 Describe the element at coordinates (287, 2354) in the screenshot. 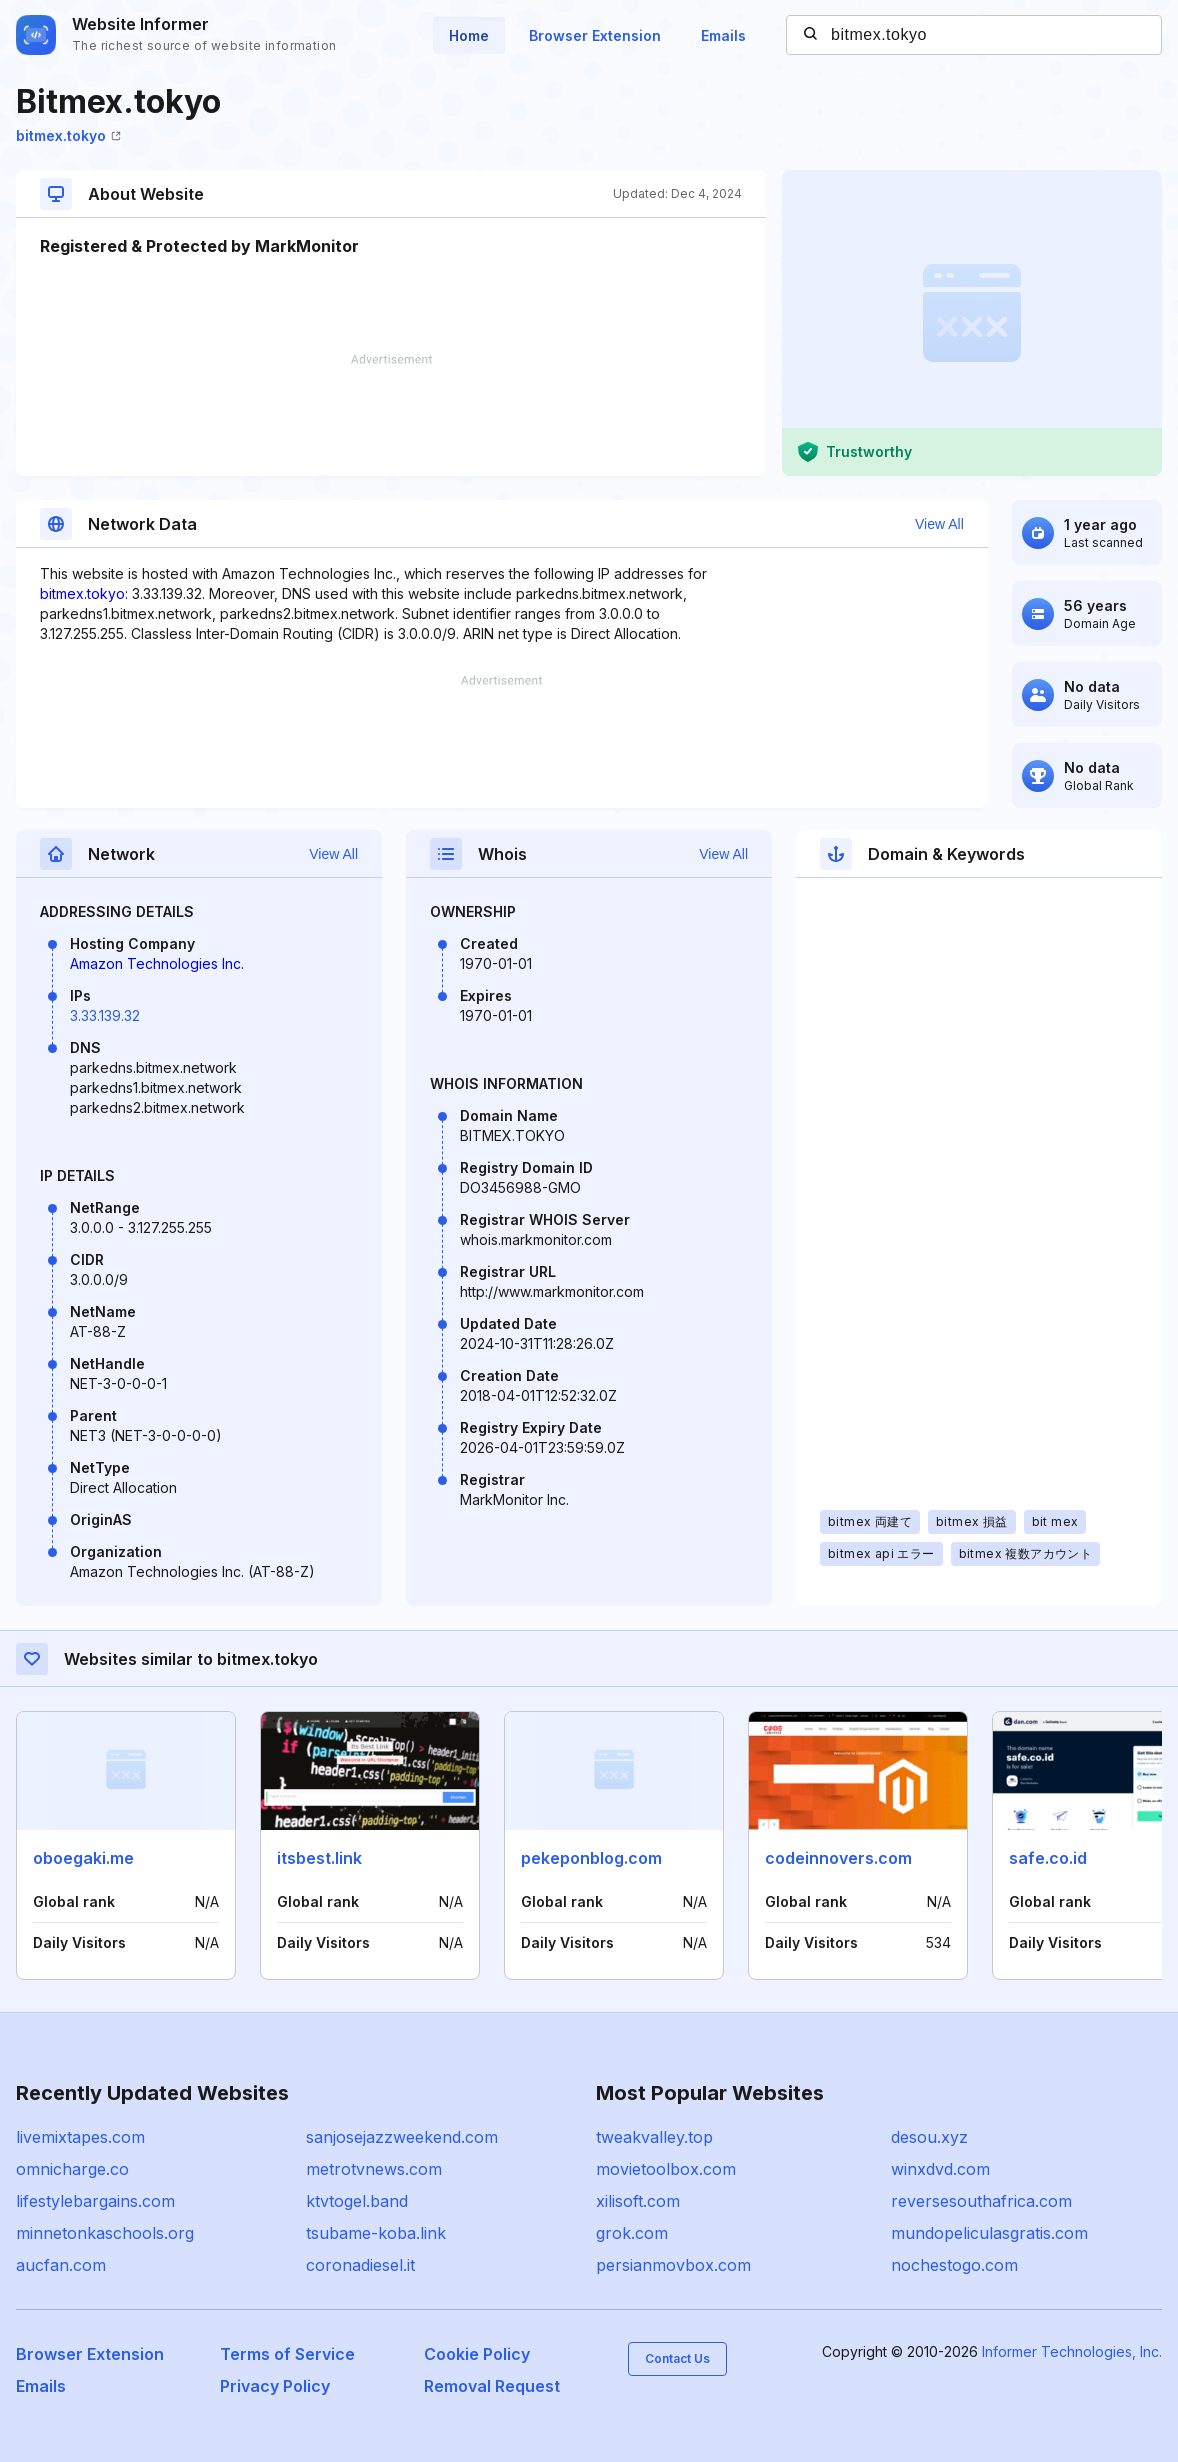

I see `Terms of Service` at that location.